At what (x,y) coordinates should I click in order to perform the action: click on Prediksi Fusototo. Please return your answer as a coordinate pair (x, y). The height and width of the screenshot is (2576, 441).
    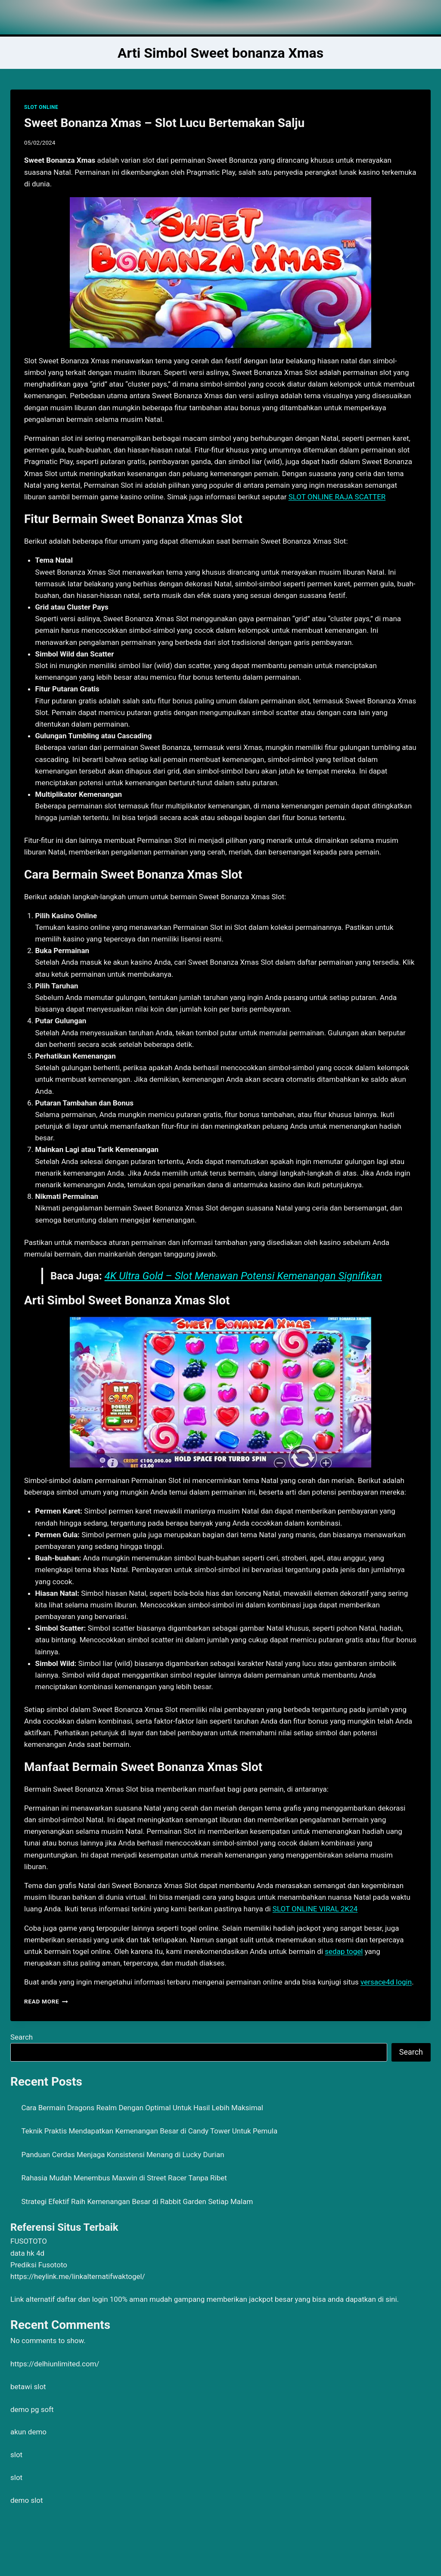
    Looking at the image, I should click on (38, 2264).